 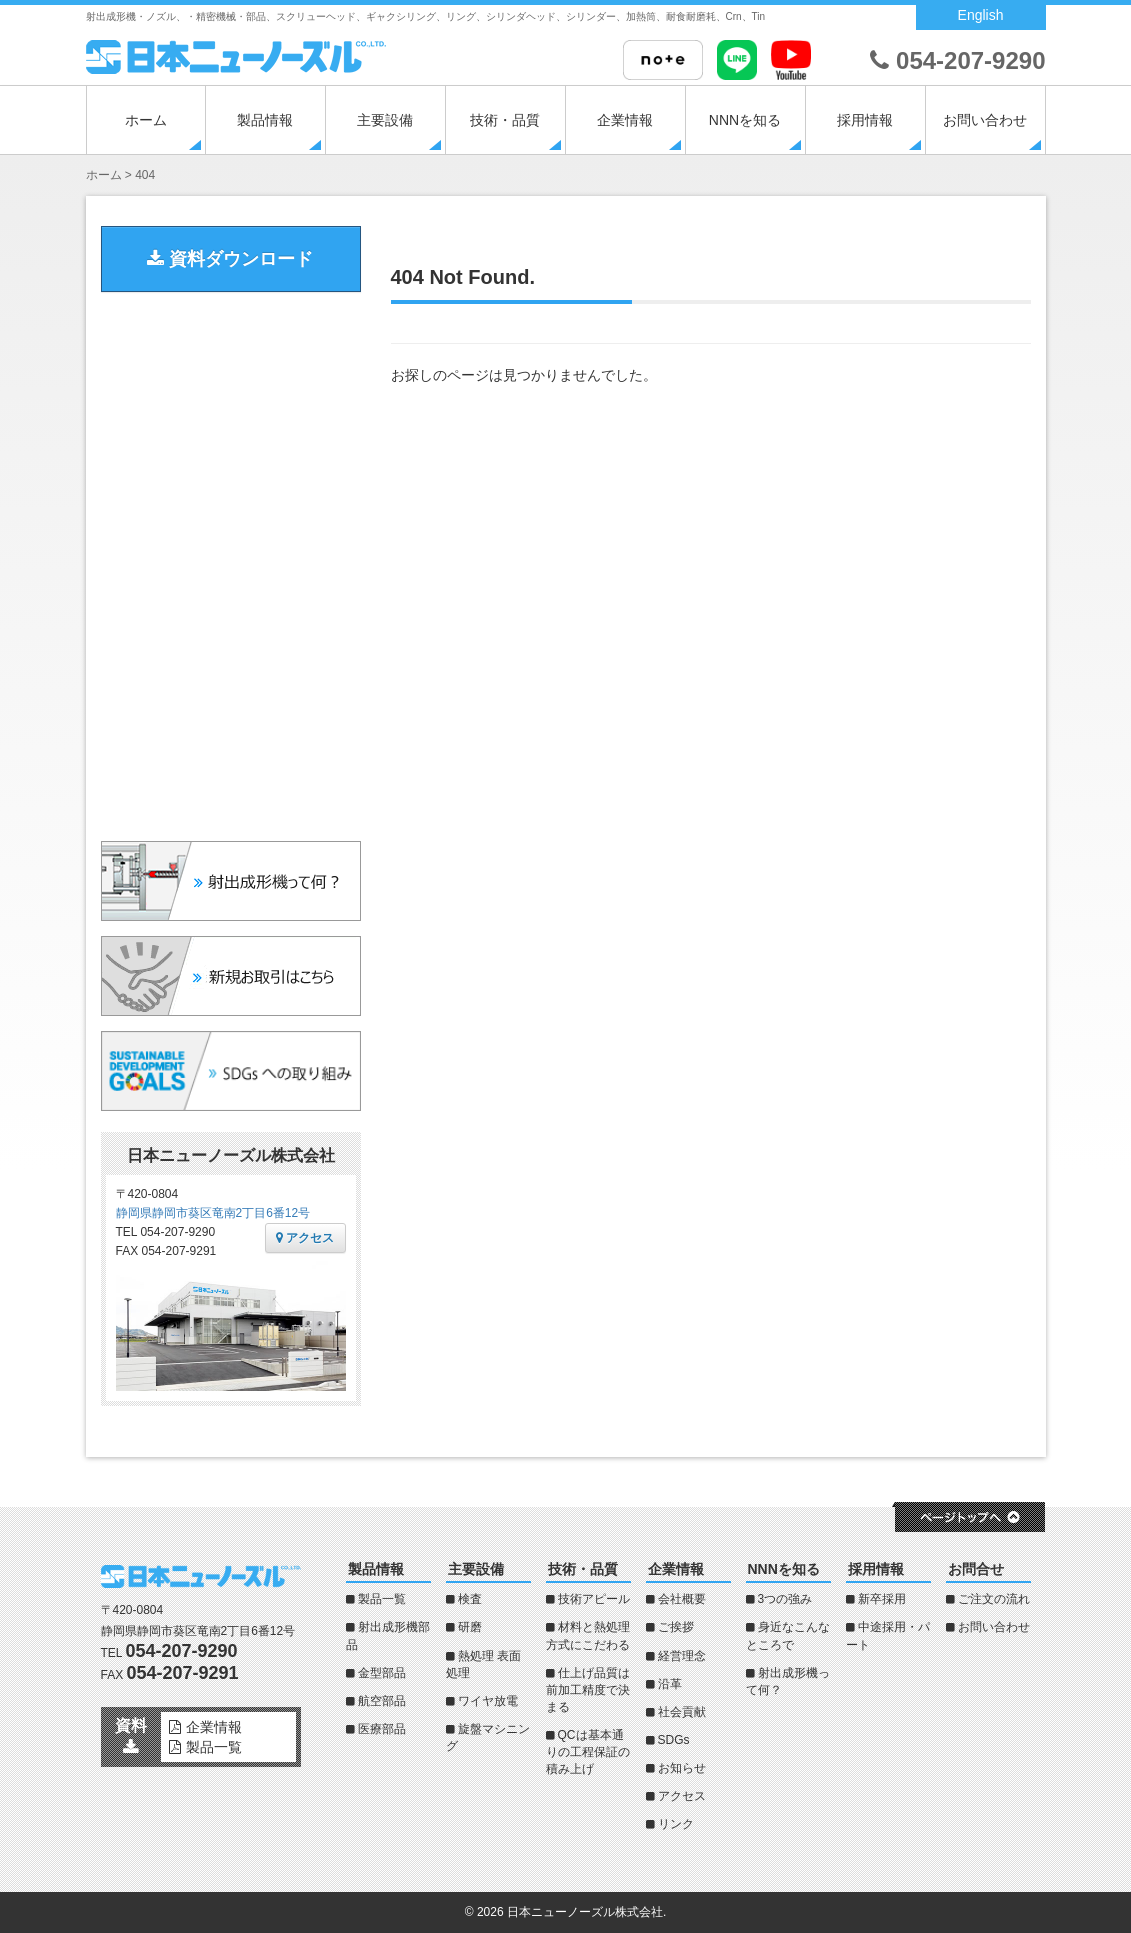 What do you see at coordinates (882, 1599) in the screenshot?
I see `新卒採用` at bounding box center [882, 1599].